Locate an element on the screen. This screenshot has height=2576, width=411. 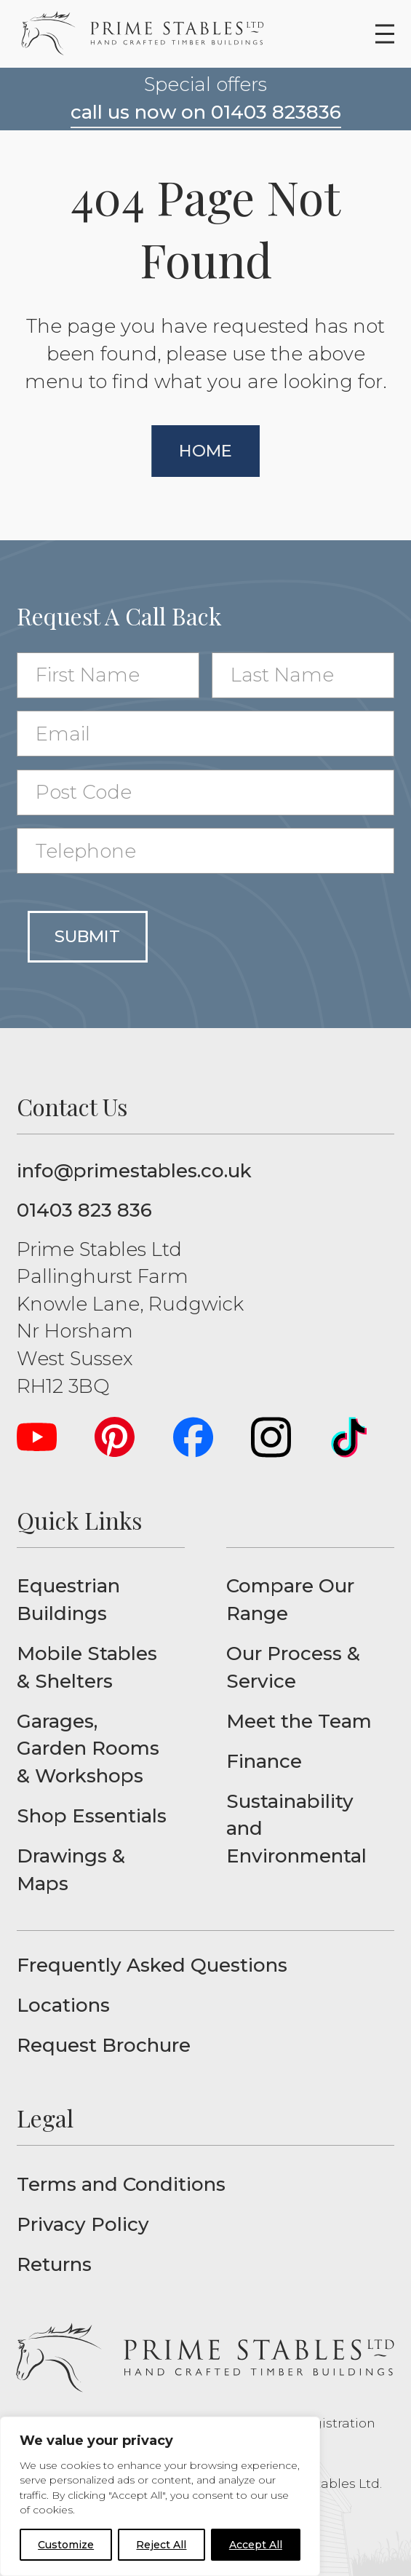
01403 823 836 is located at coordinates (84, 1210).